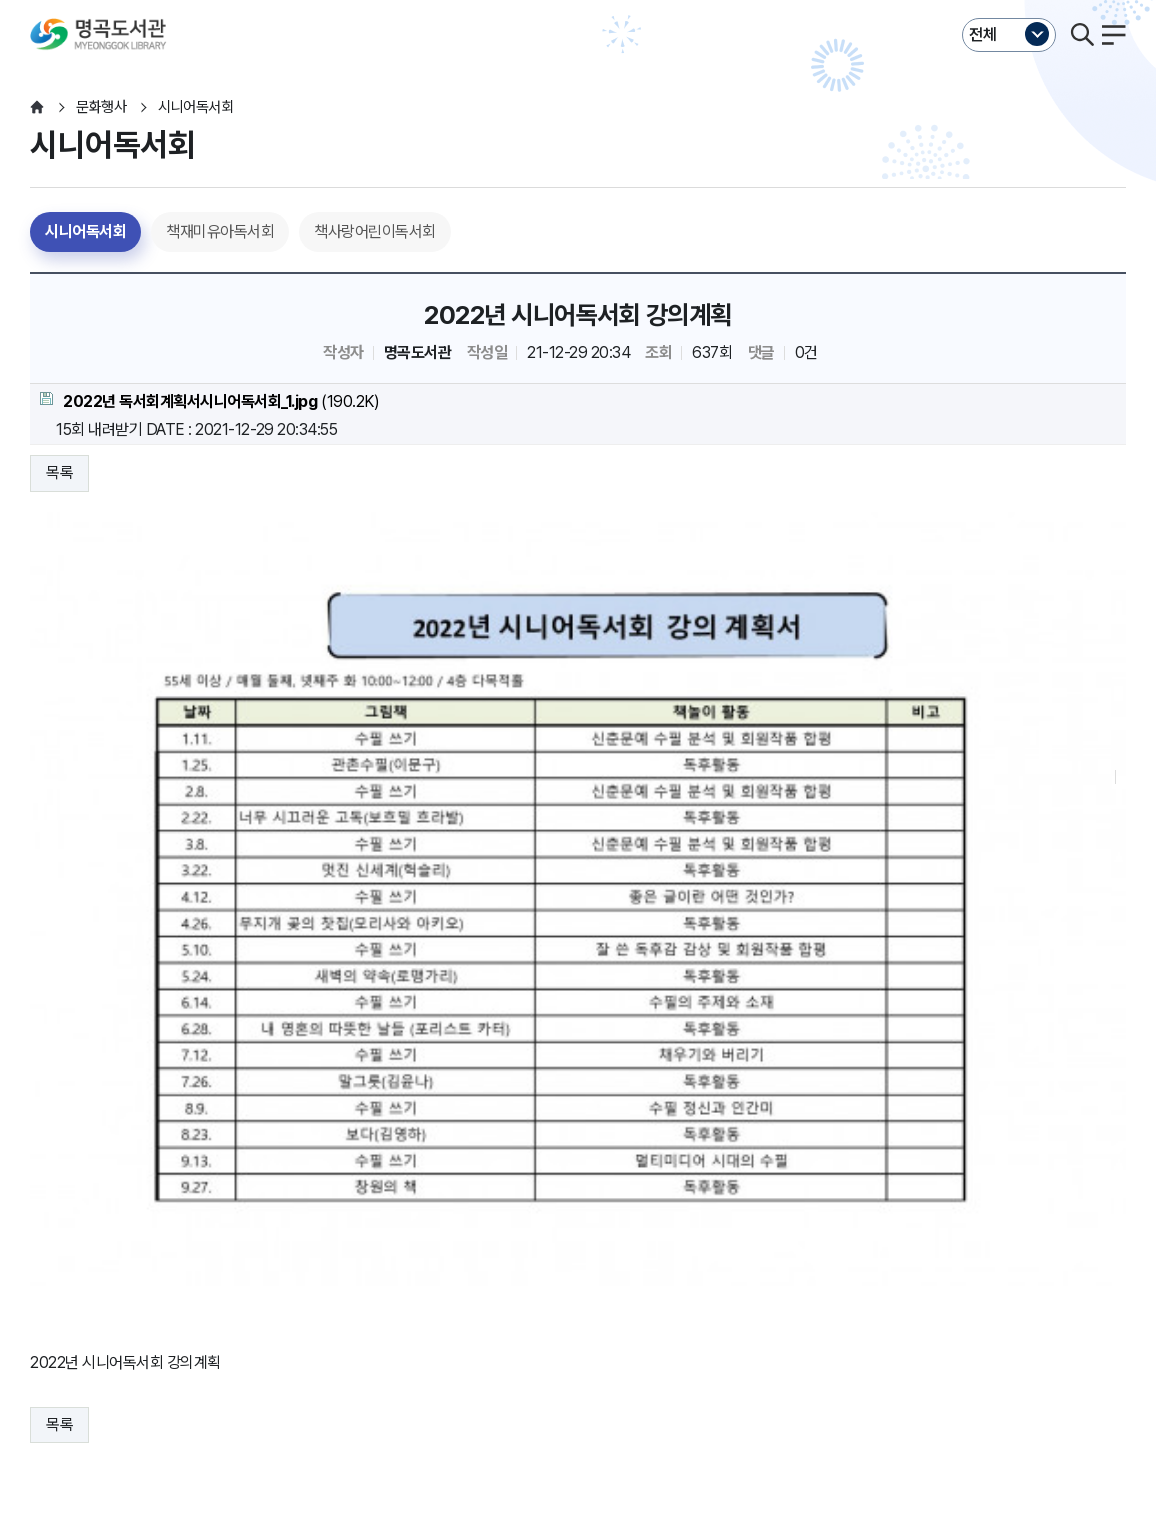 This screenshot has width=1156, height=1533. Describe the element at coordinates (220, 231) in the screenshot. I see `책재미유아독서회` at that location.